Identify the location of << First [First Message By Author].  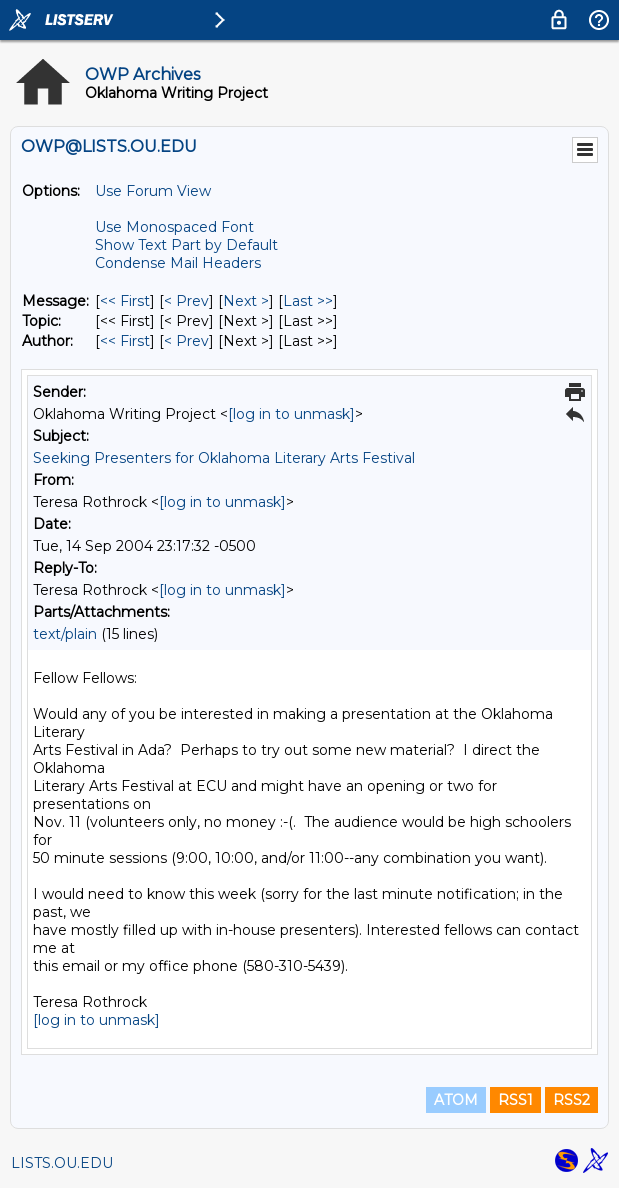
(125, 341).